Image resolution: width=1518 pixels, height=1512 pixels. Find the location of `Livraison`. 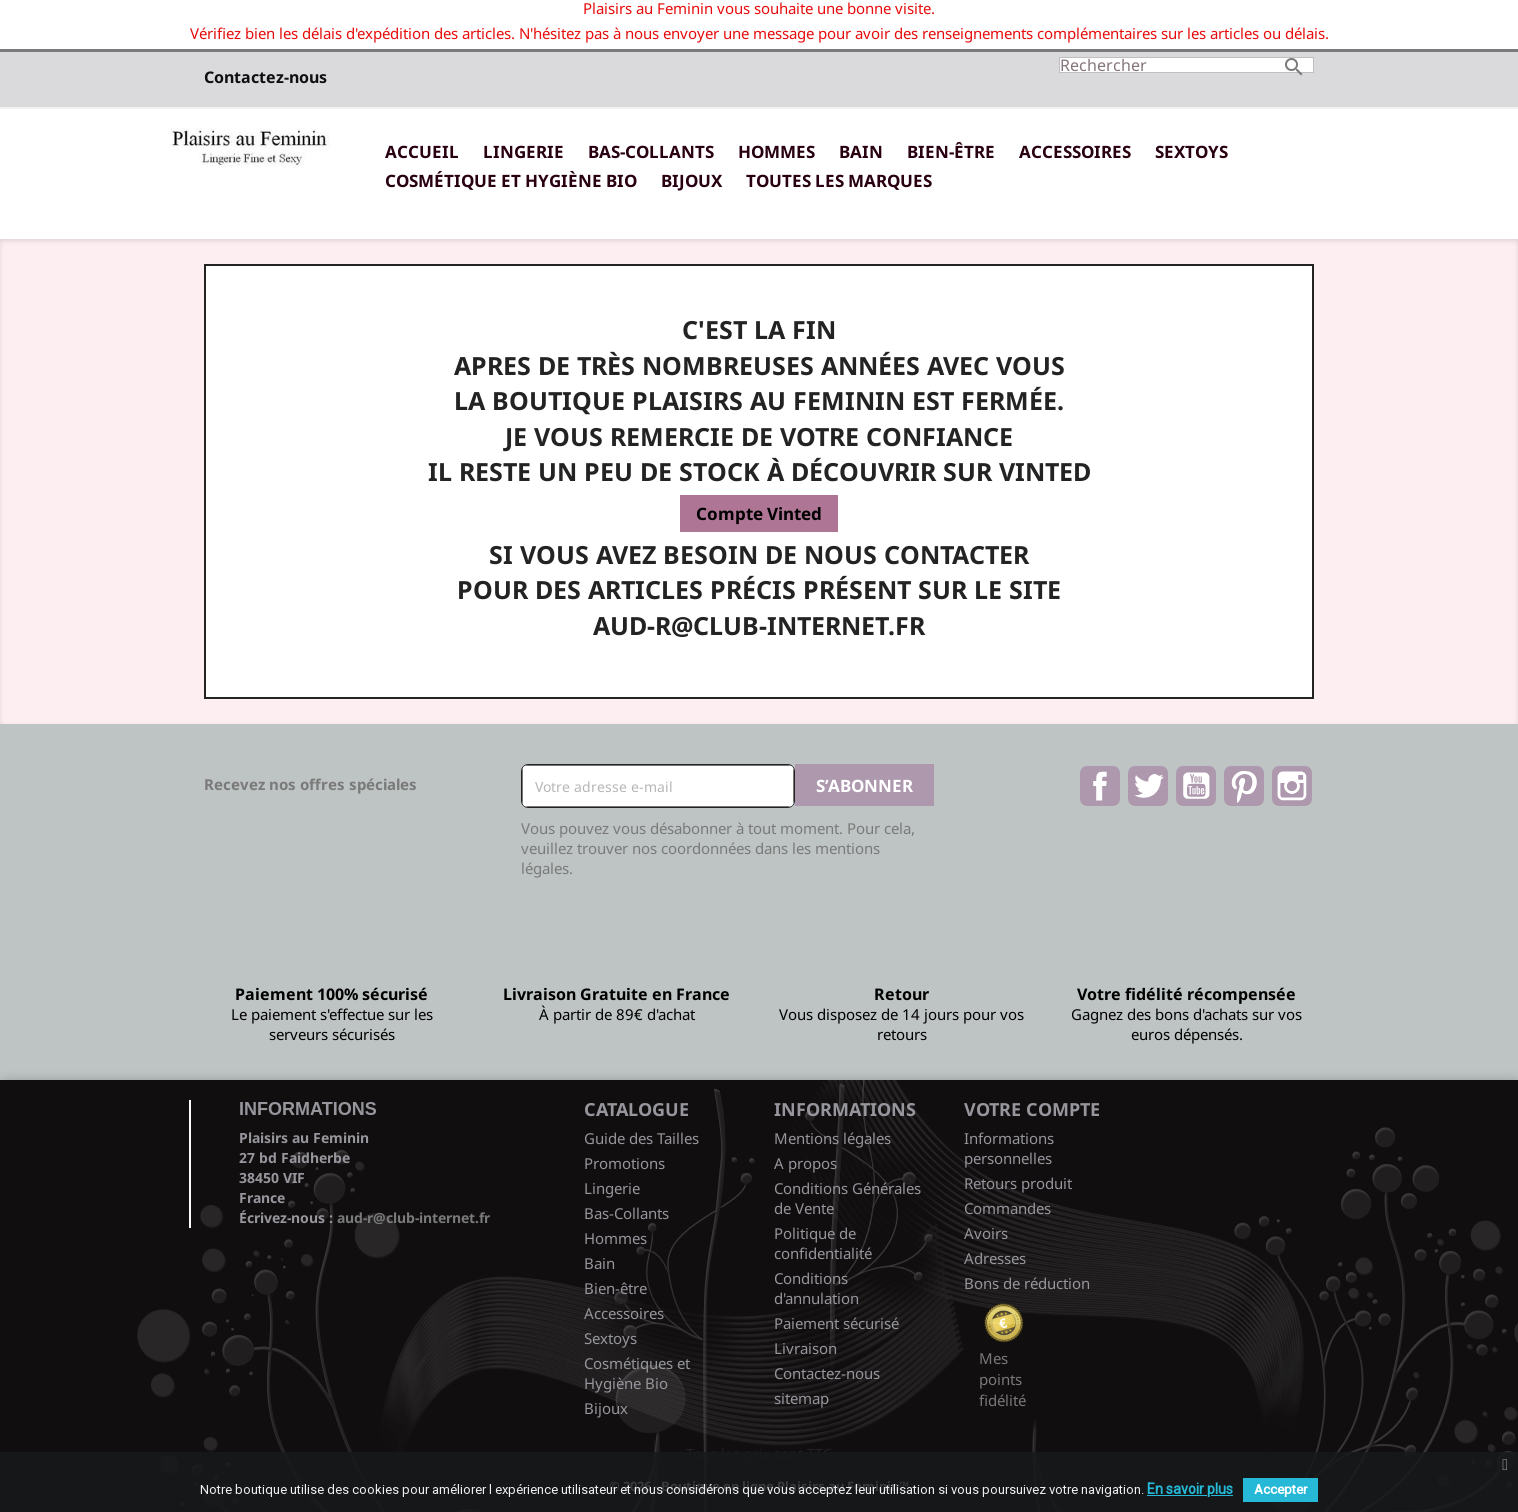

Livraison is located at coordinates (805, 1348).